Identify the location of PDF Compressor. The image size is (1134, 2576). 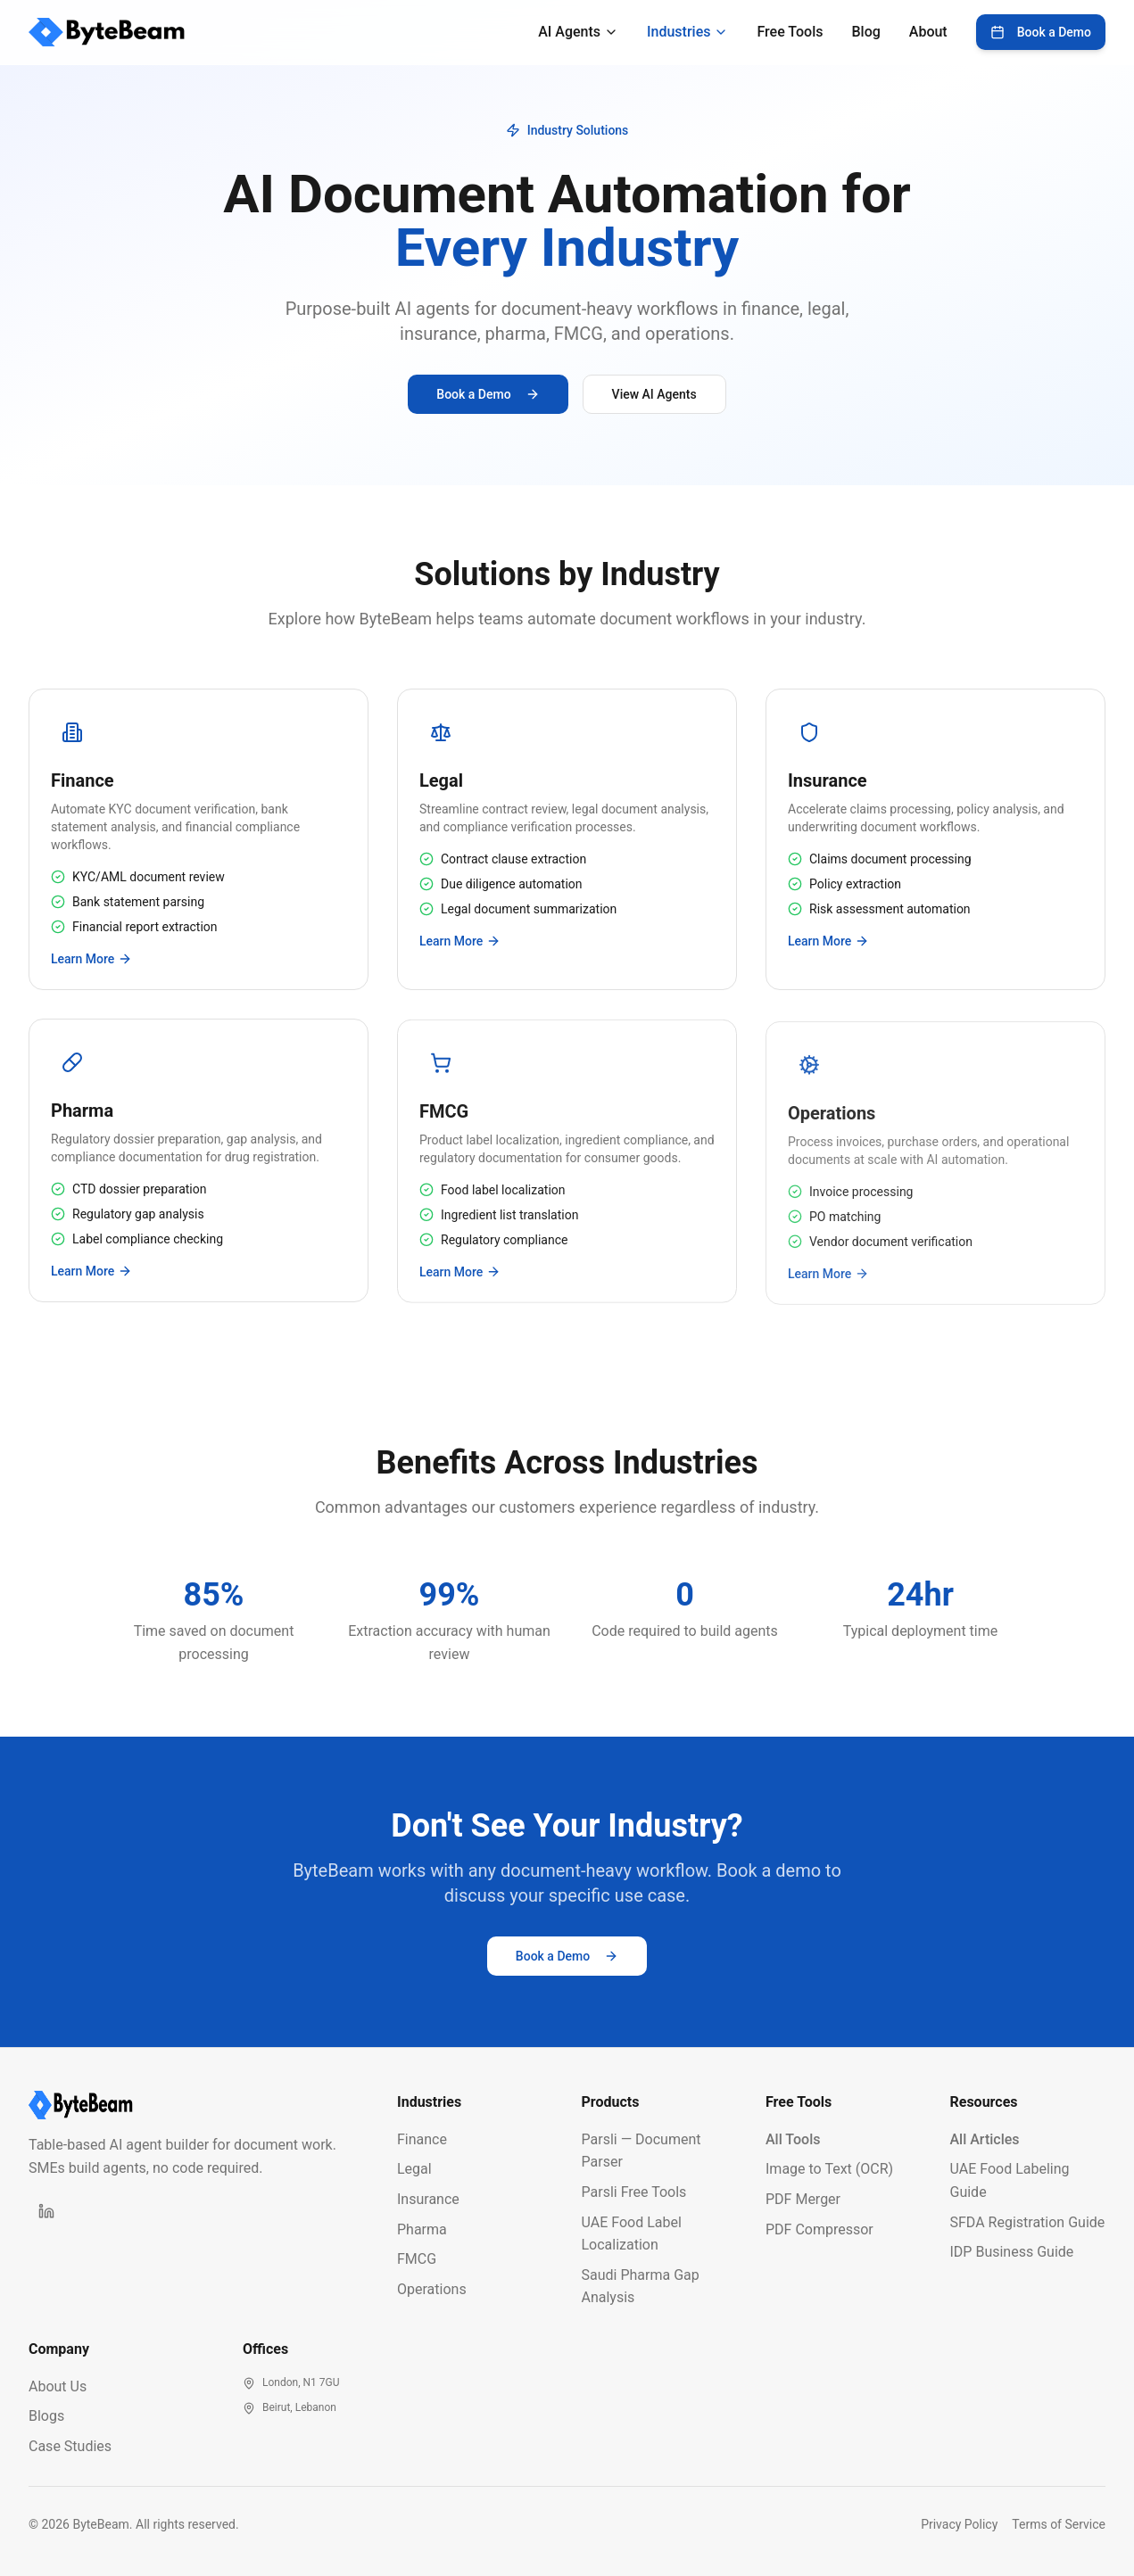
(819, 2229).